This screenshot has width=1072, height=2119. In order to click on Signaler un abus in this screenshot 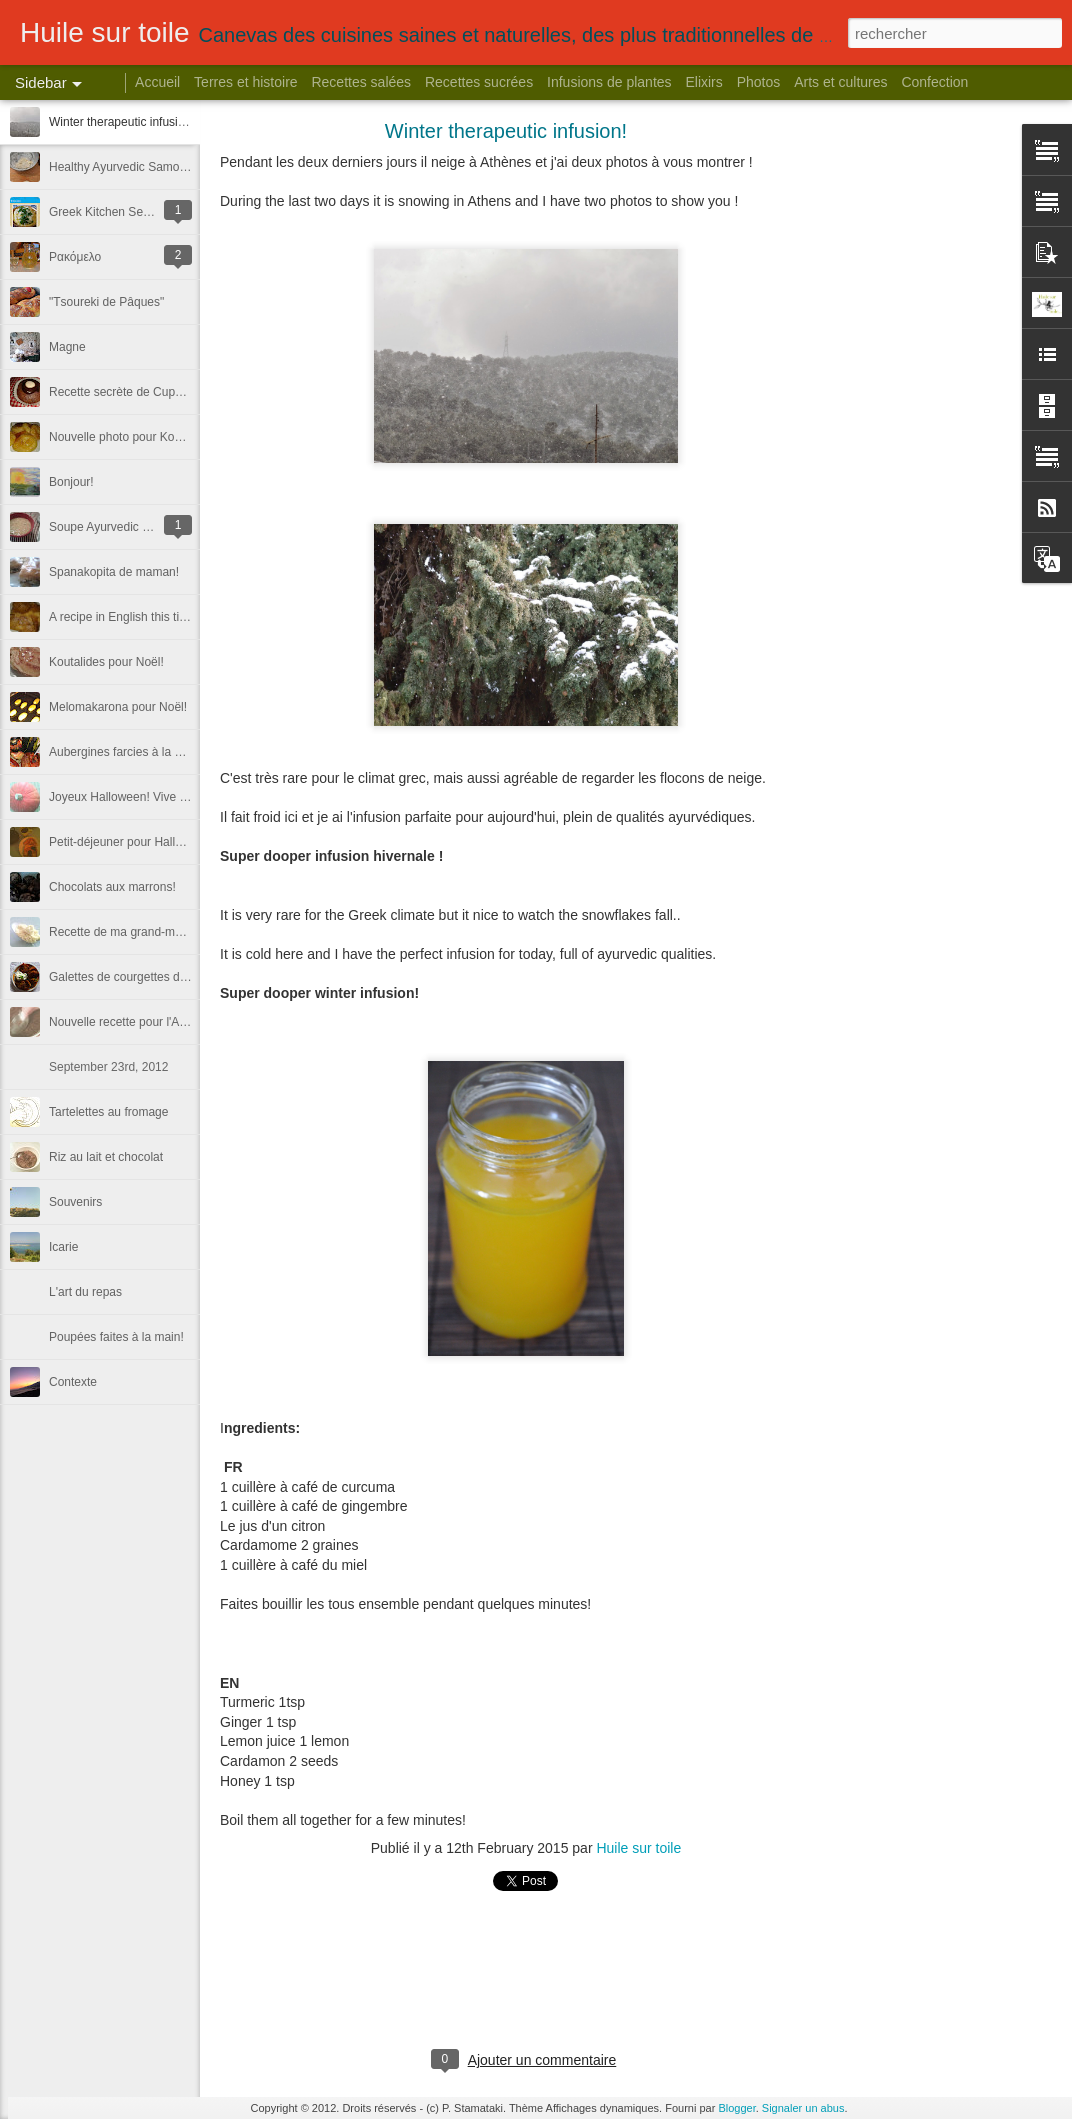, I will do `click(803, 2108)`.